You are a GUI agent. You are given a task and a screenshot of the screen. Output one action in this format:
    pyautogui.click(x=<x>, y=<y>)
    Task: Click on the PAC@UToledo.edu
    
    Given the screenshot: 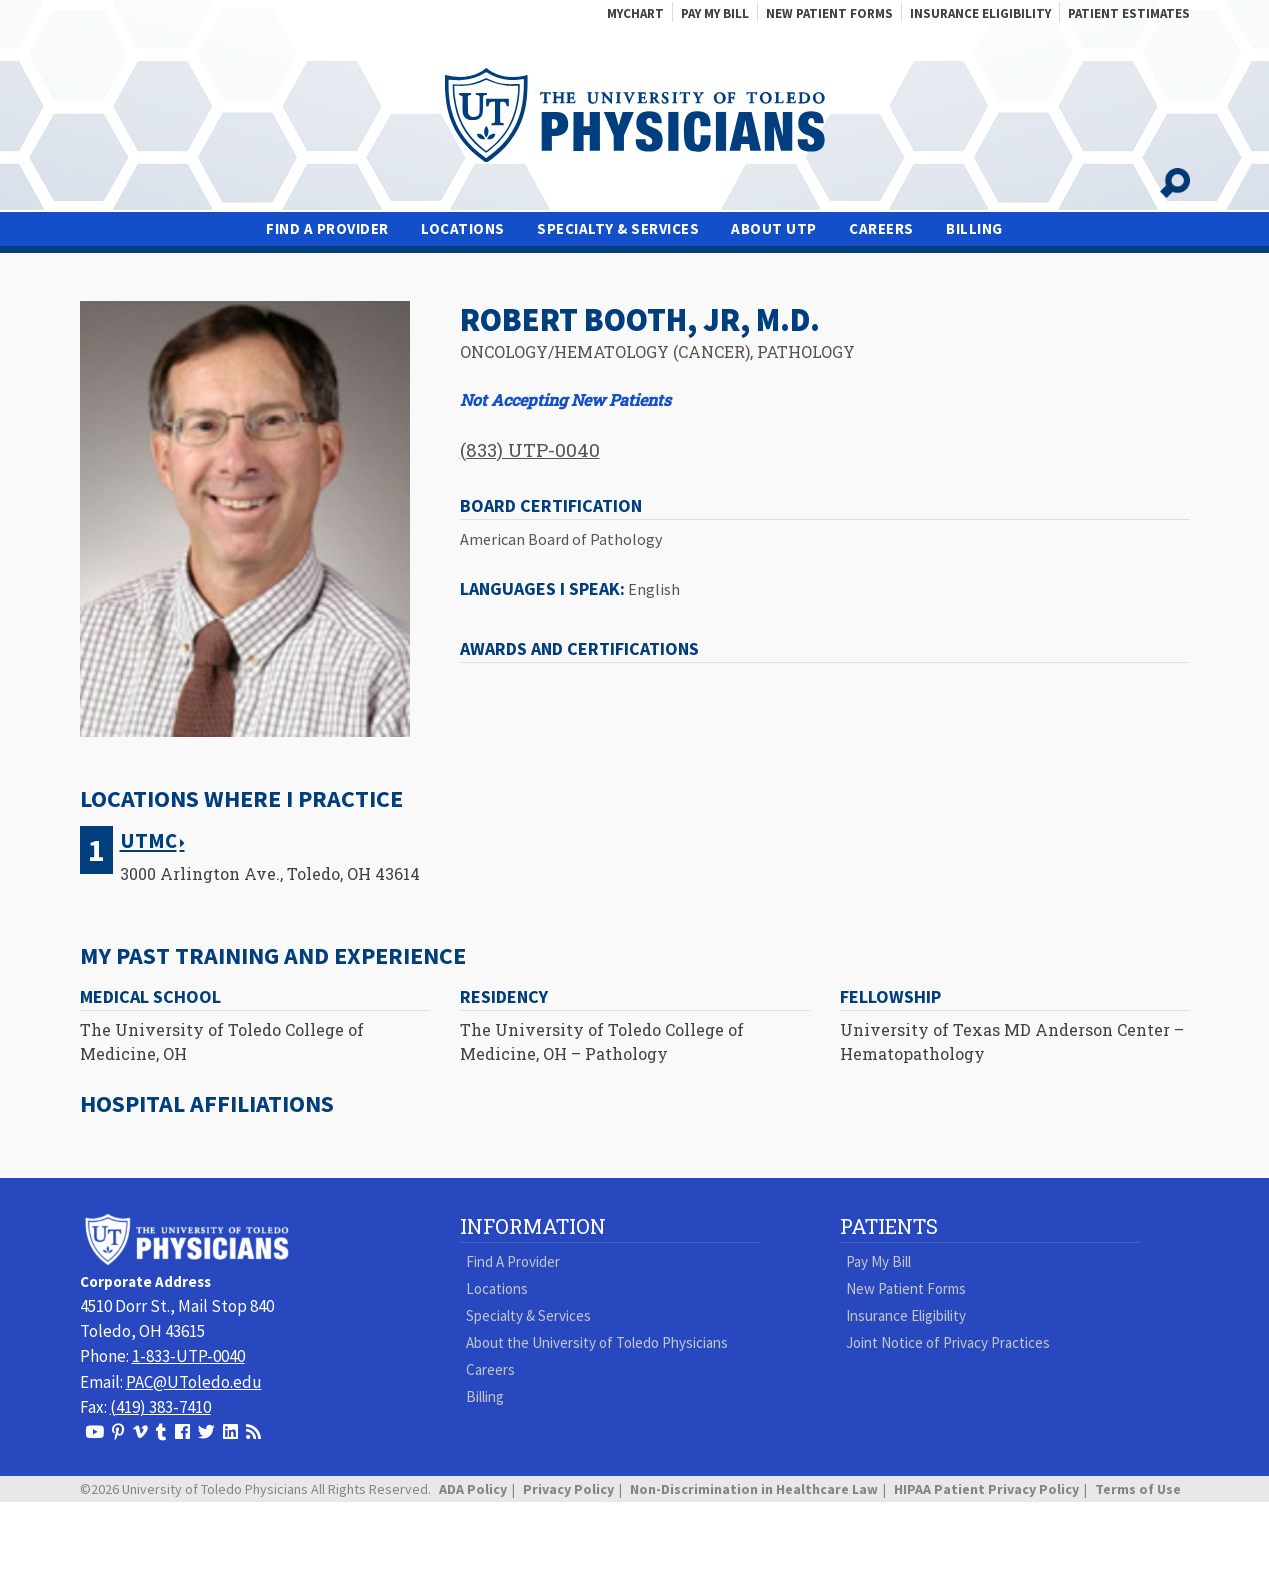 What is the action you would take?
    pyautogui.click(x=194, y=1382)
    